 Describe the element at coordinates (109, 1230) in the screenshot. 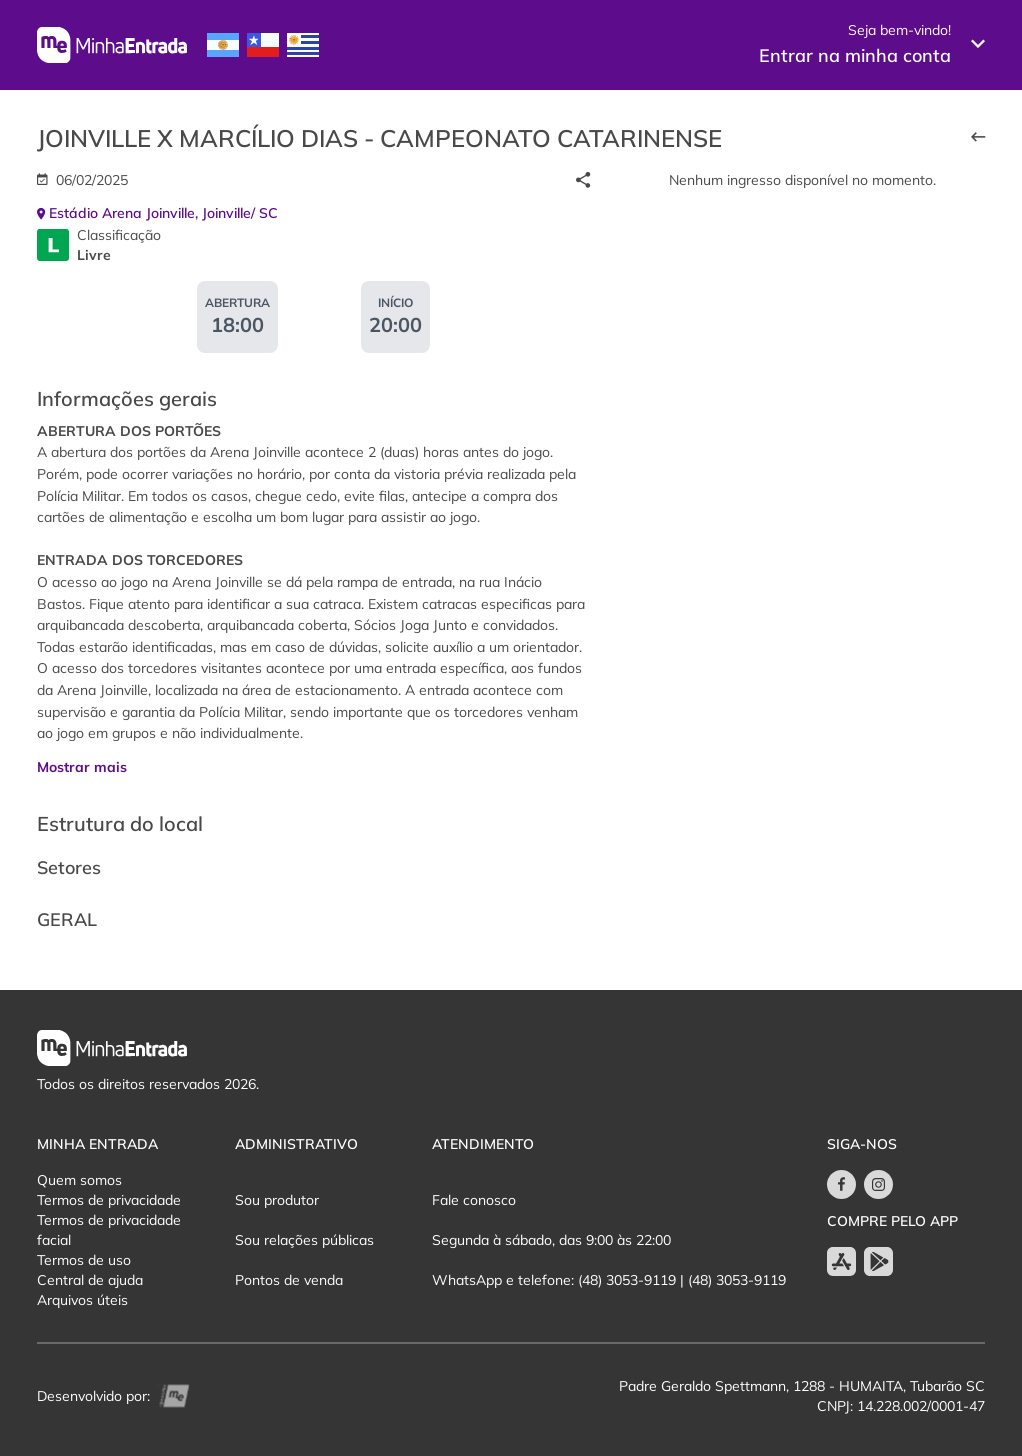

I see `Termos de privacidade facial` at that location.